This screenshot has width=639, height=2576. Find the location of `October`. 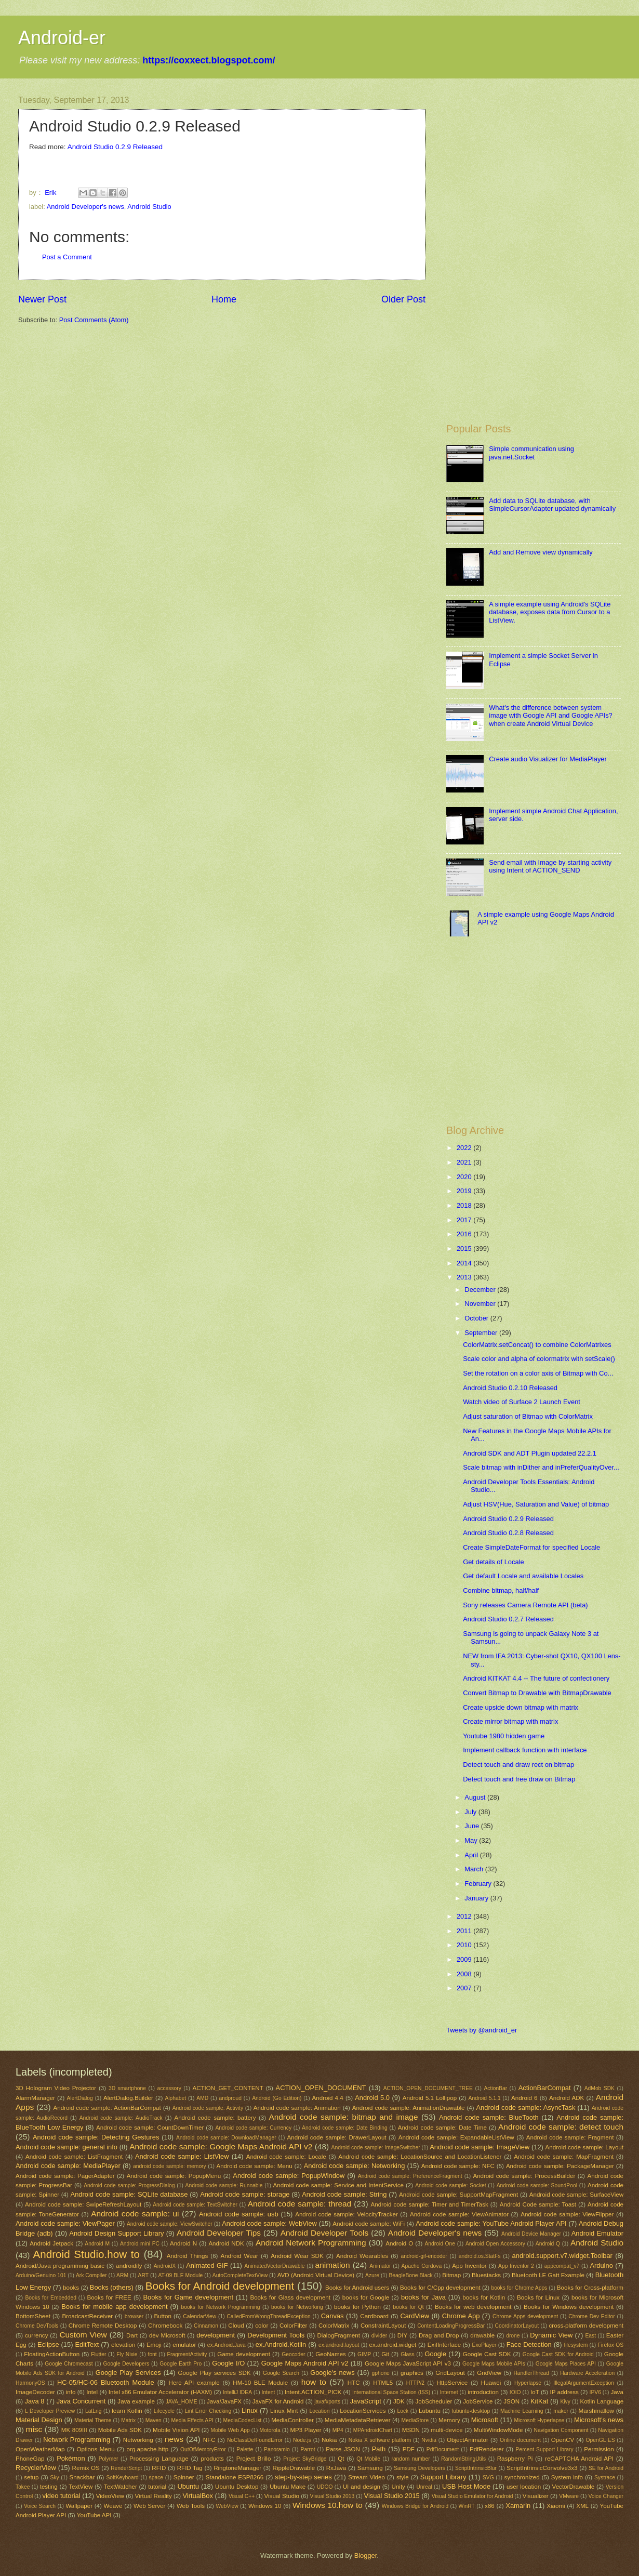

October is located at coordinates (477, 1318).